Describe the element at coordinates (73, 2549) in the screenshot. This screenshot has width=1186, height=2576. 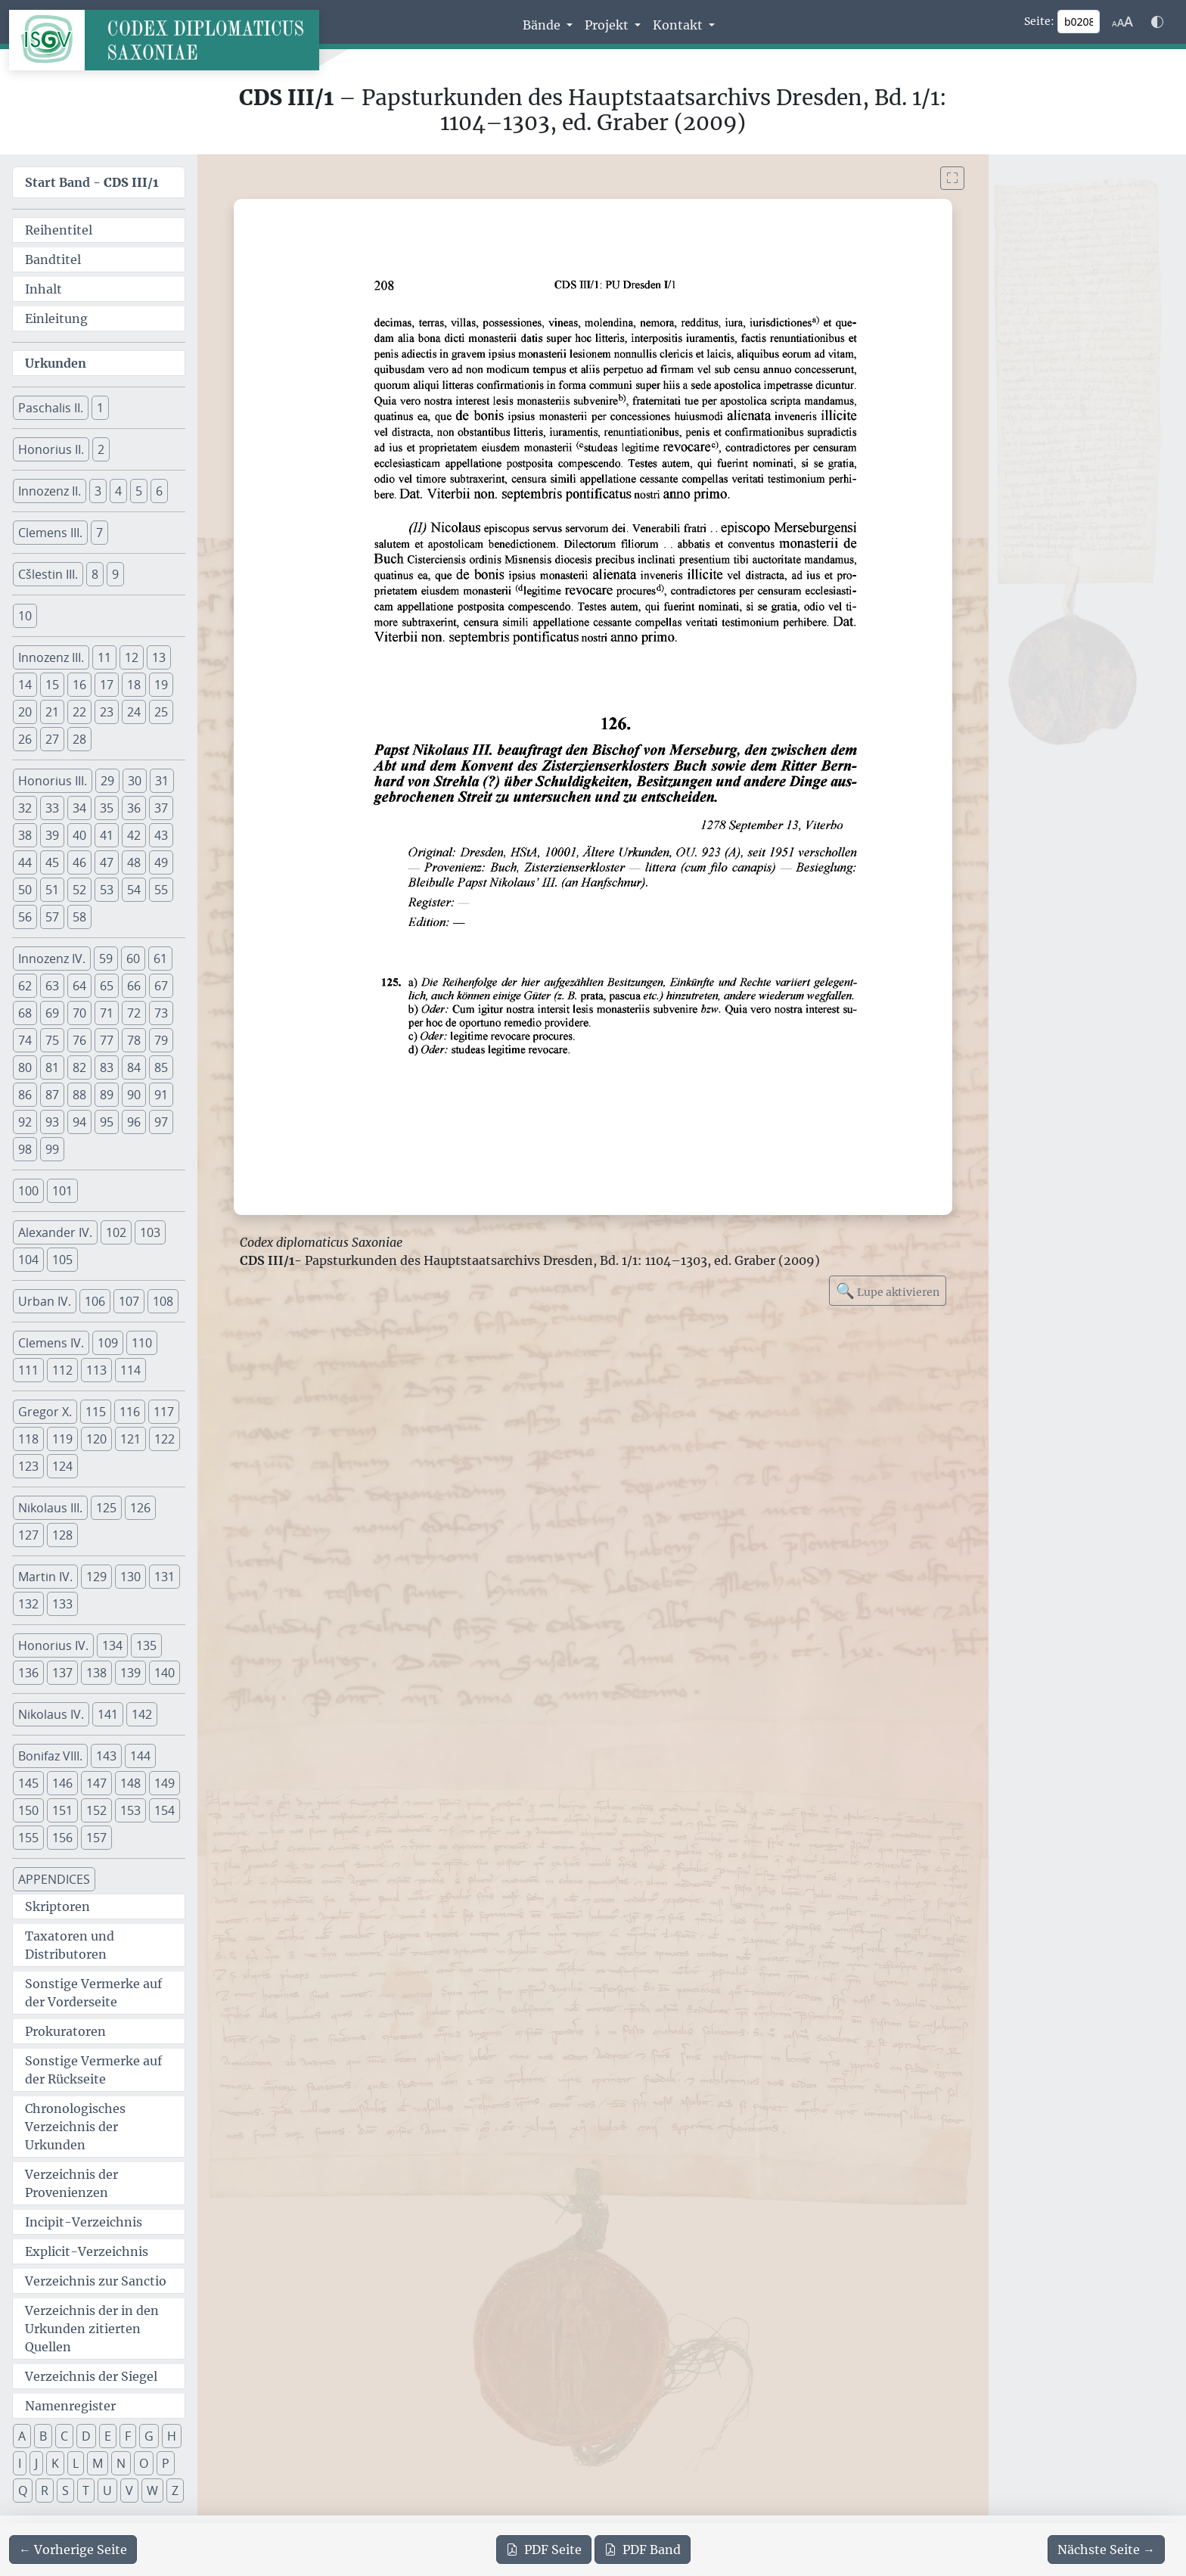
I see `[Zur vorherigen Seite 207 navigieren]` at that location.